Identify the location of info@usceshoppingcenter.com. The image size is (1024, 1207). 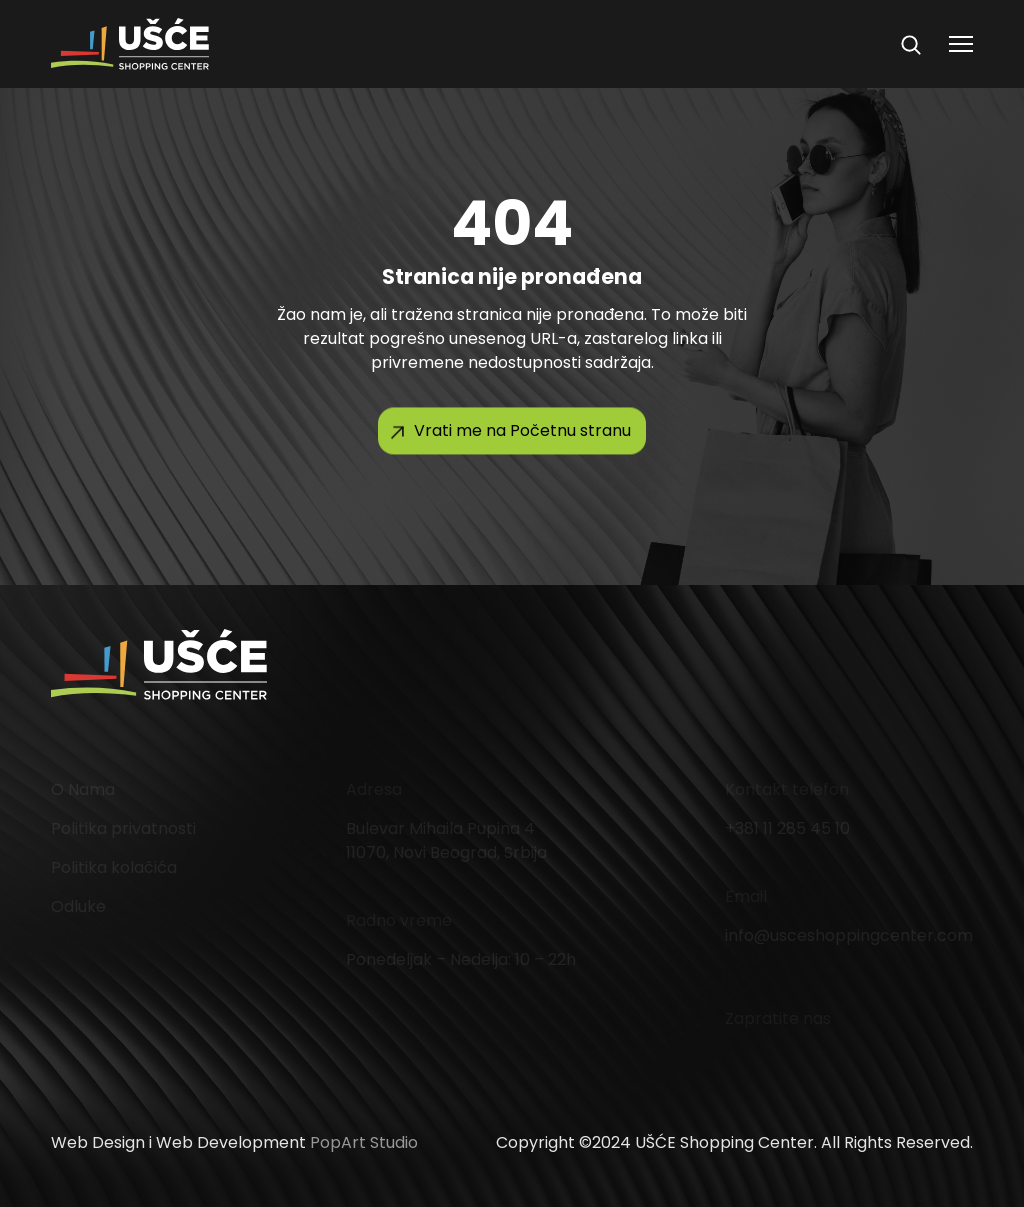
(849, 935).